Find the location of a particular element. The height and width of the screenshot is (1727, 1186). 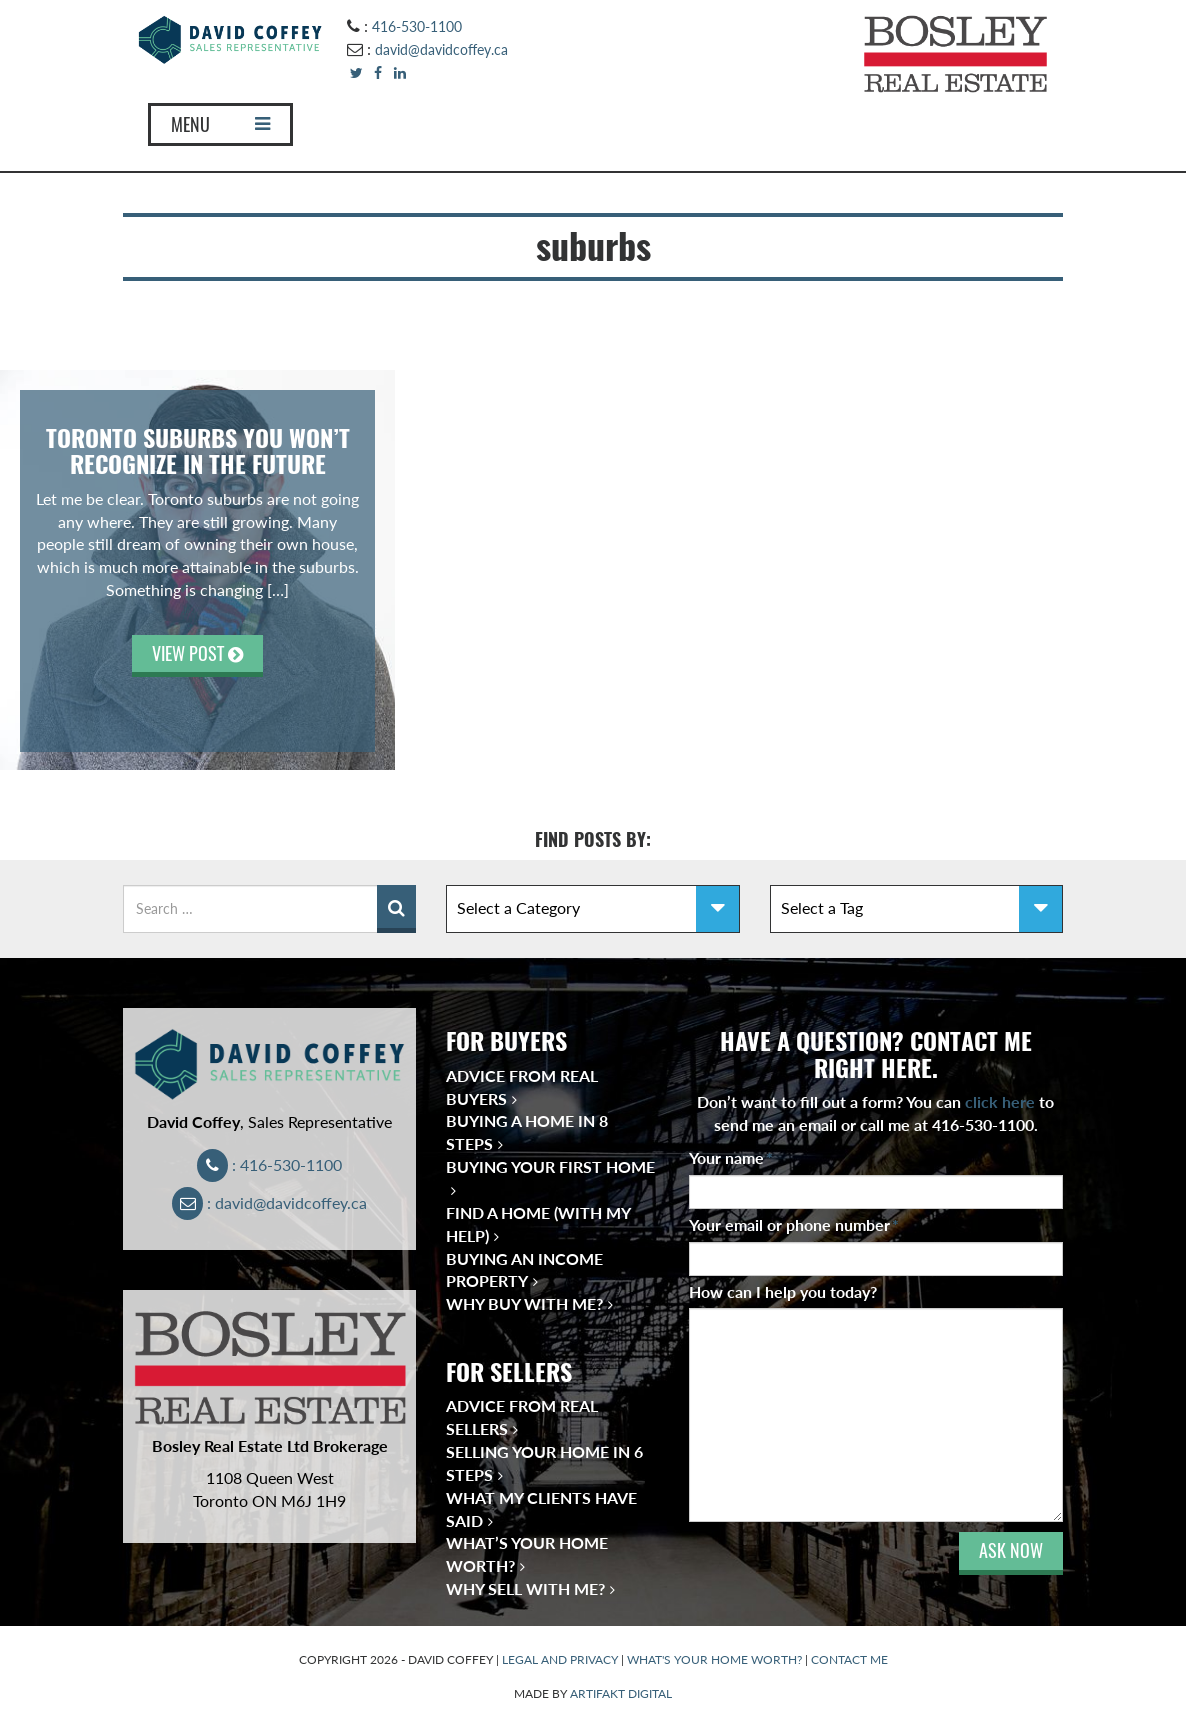

416-530-1100 is located at coordinates (417, 26).